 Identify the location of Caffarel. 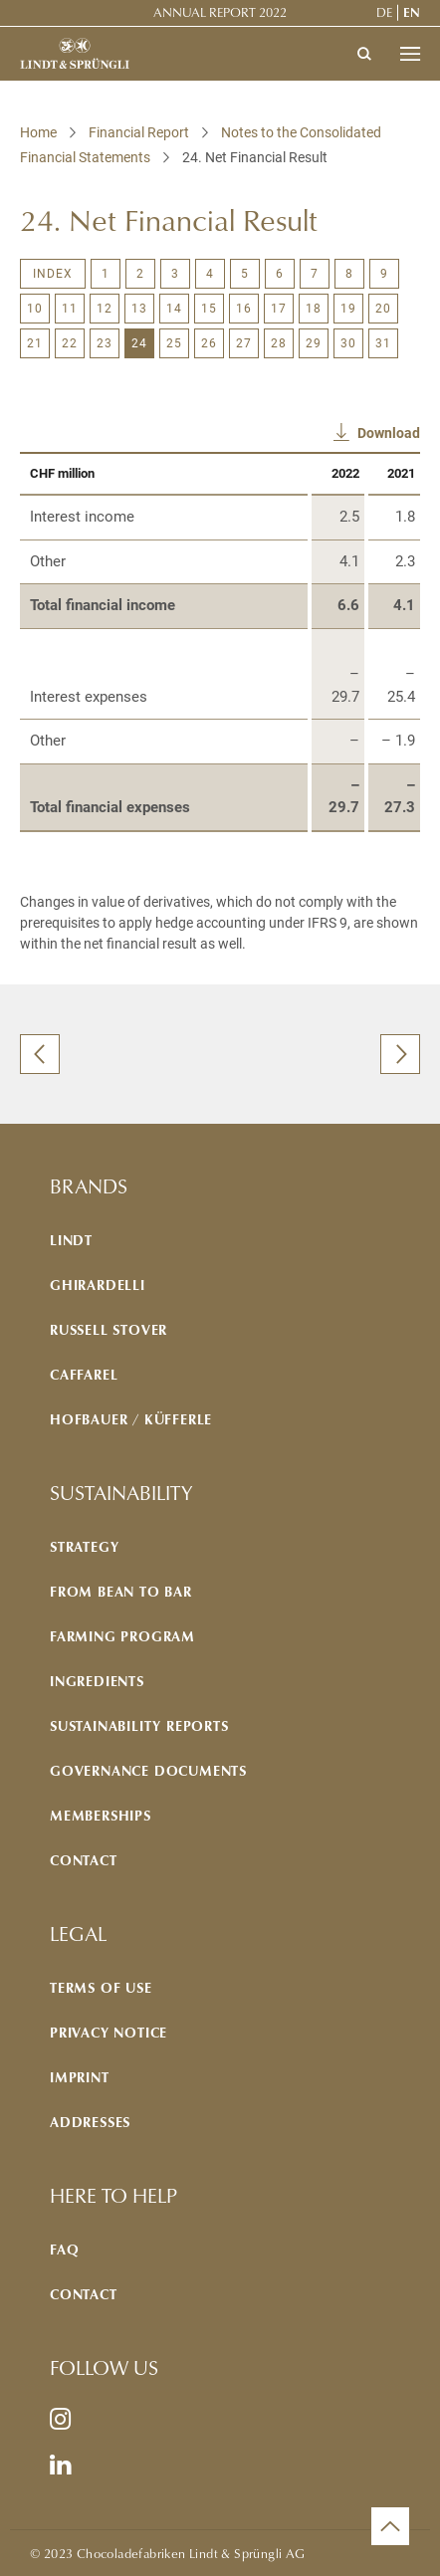
(83, 1374).